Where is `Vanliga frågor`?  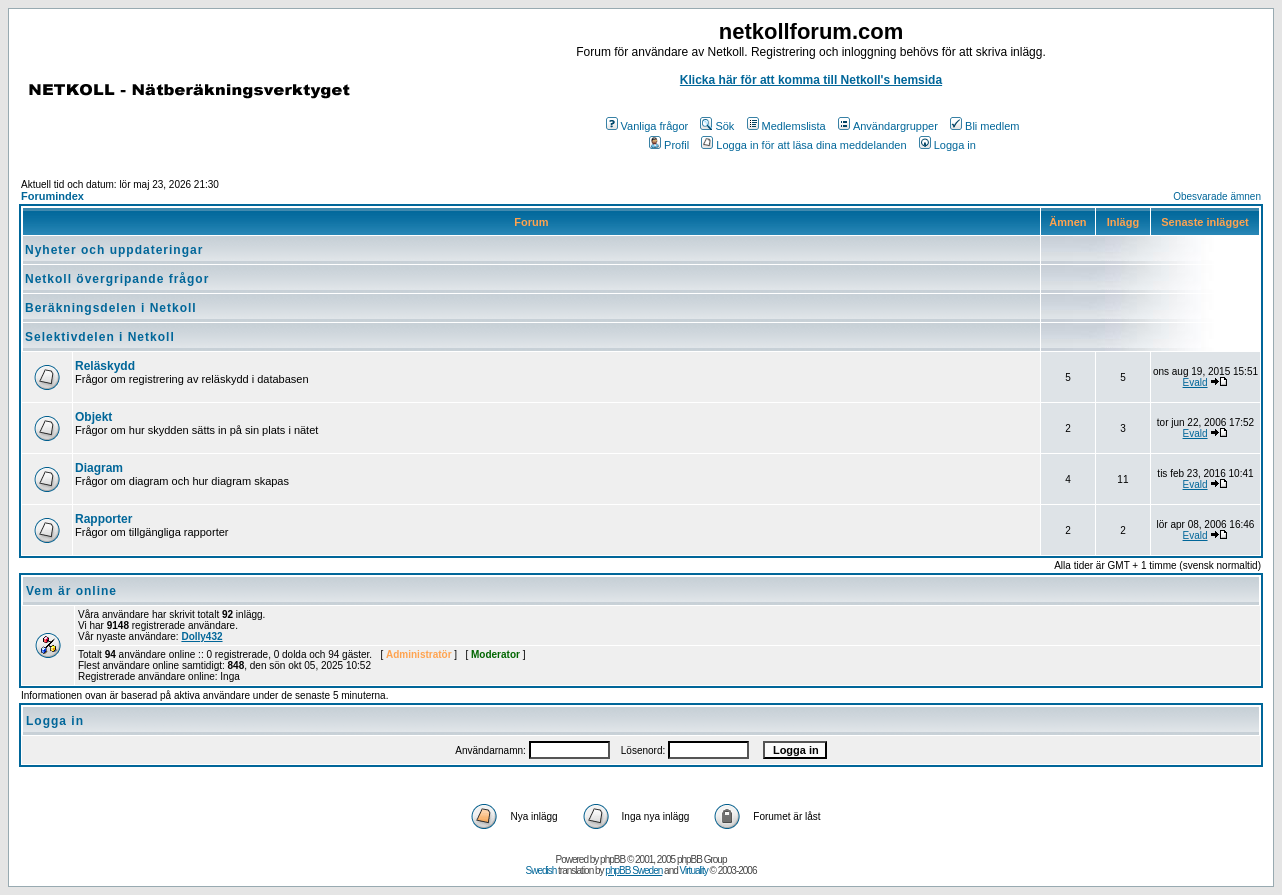
Vanliga frågor is located at coordinates (647, 126).